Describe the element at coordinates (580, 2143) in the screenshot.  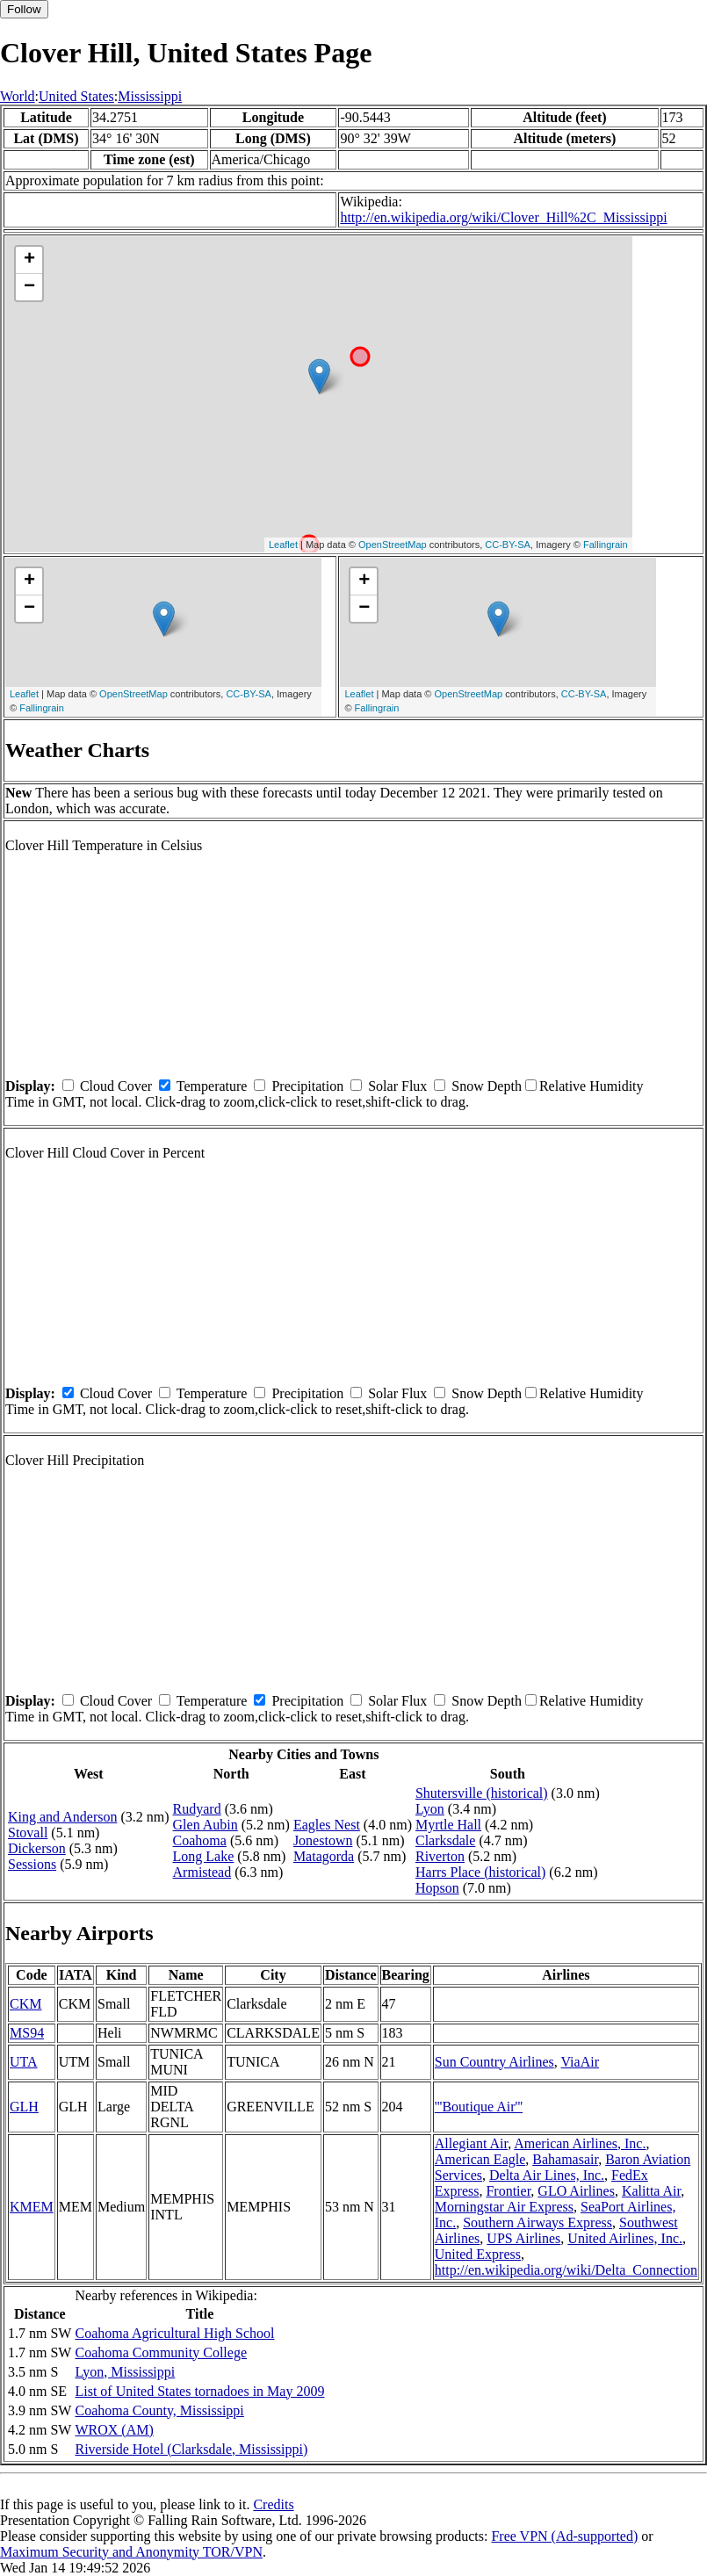
I see `American Airlines, Inc.` at that location.